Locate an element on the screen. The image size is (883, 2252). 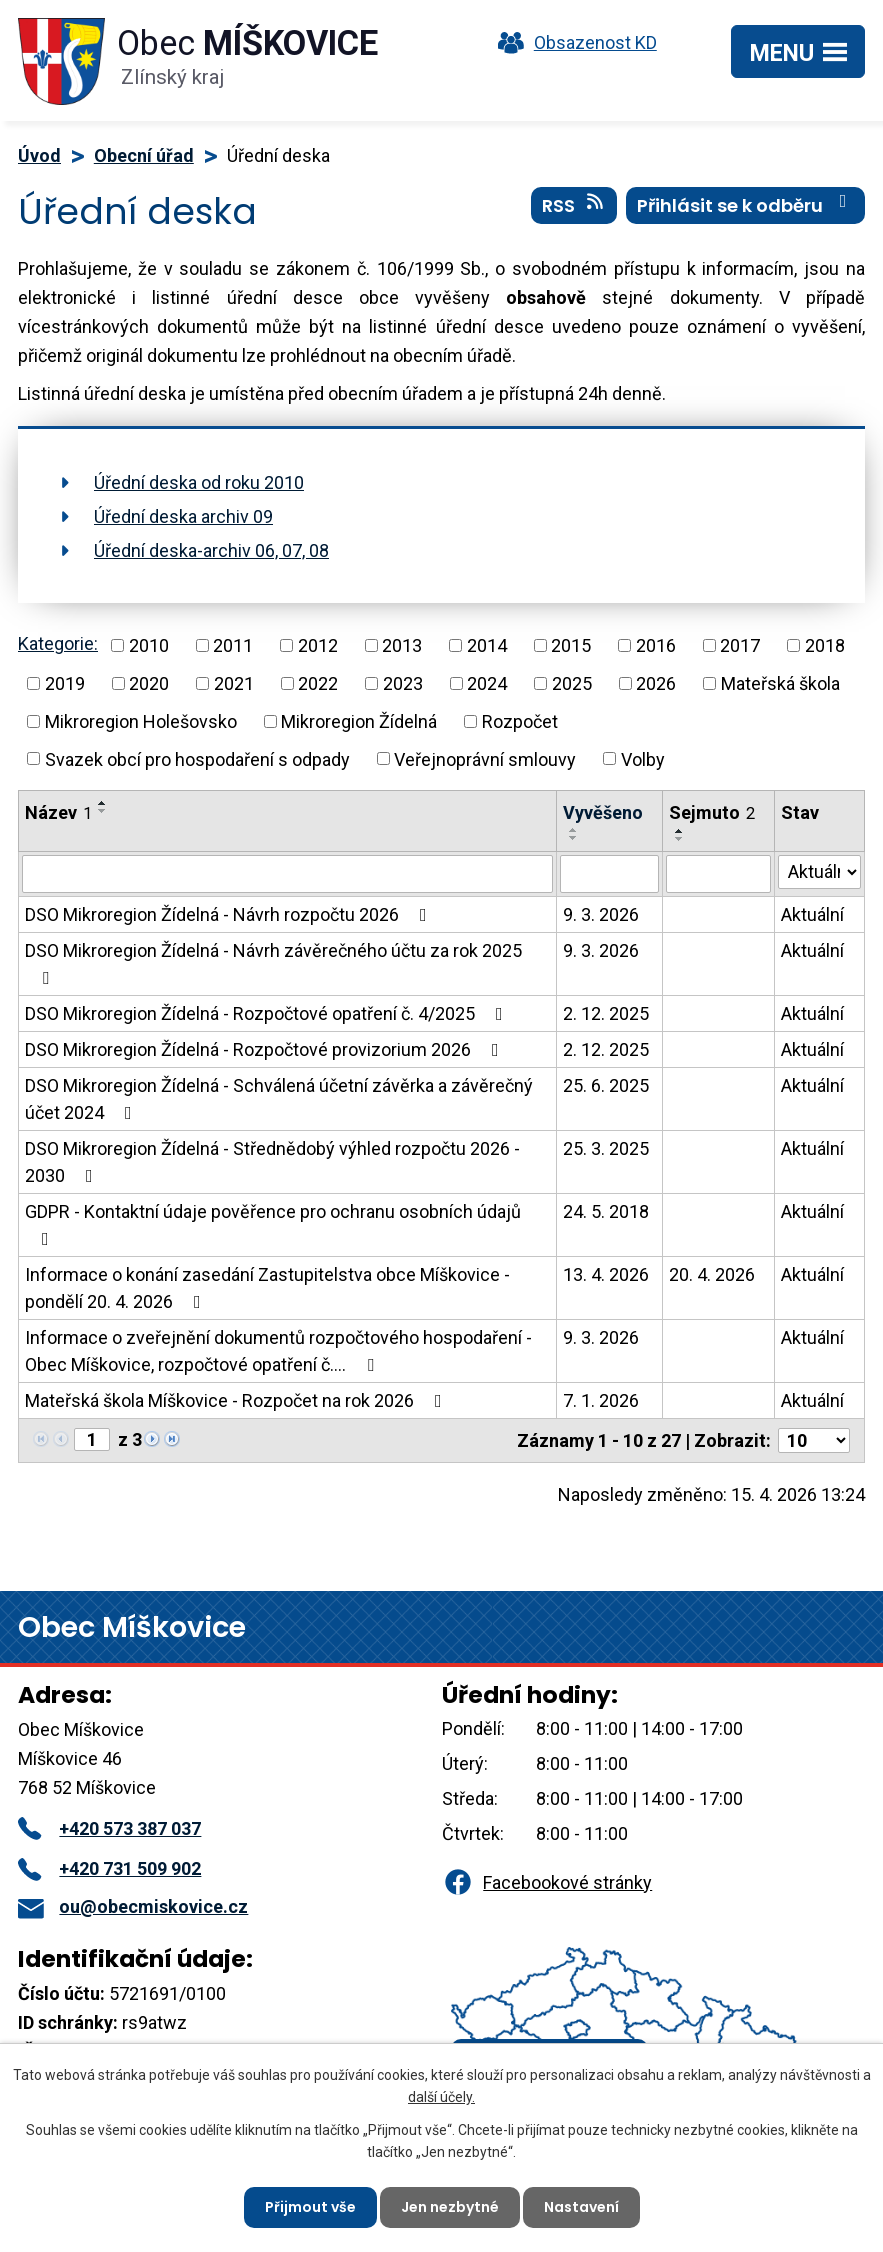
[Seřadit podle Vyvěšeno sestupně] is located at coordinates (574, 838).